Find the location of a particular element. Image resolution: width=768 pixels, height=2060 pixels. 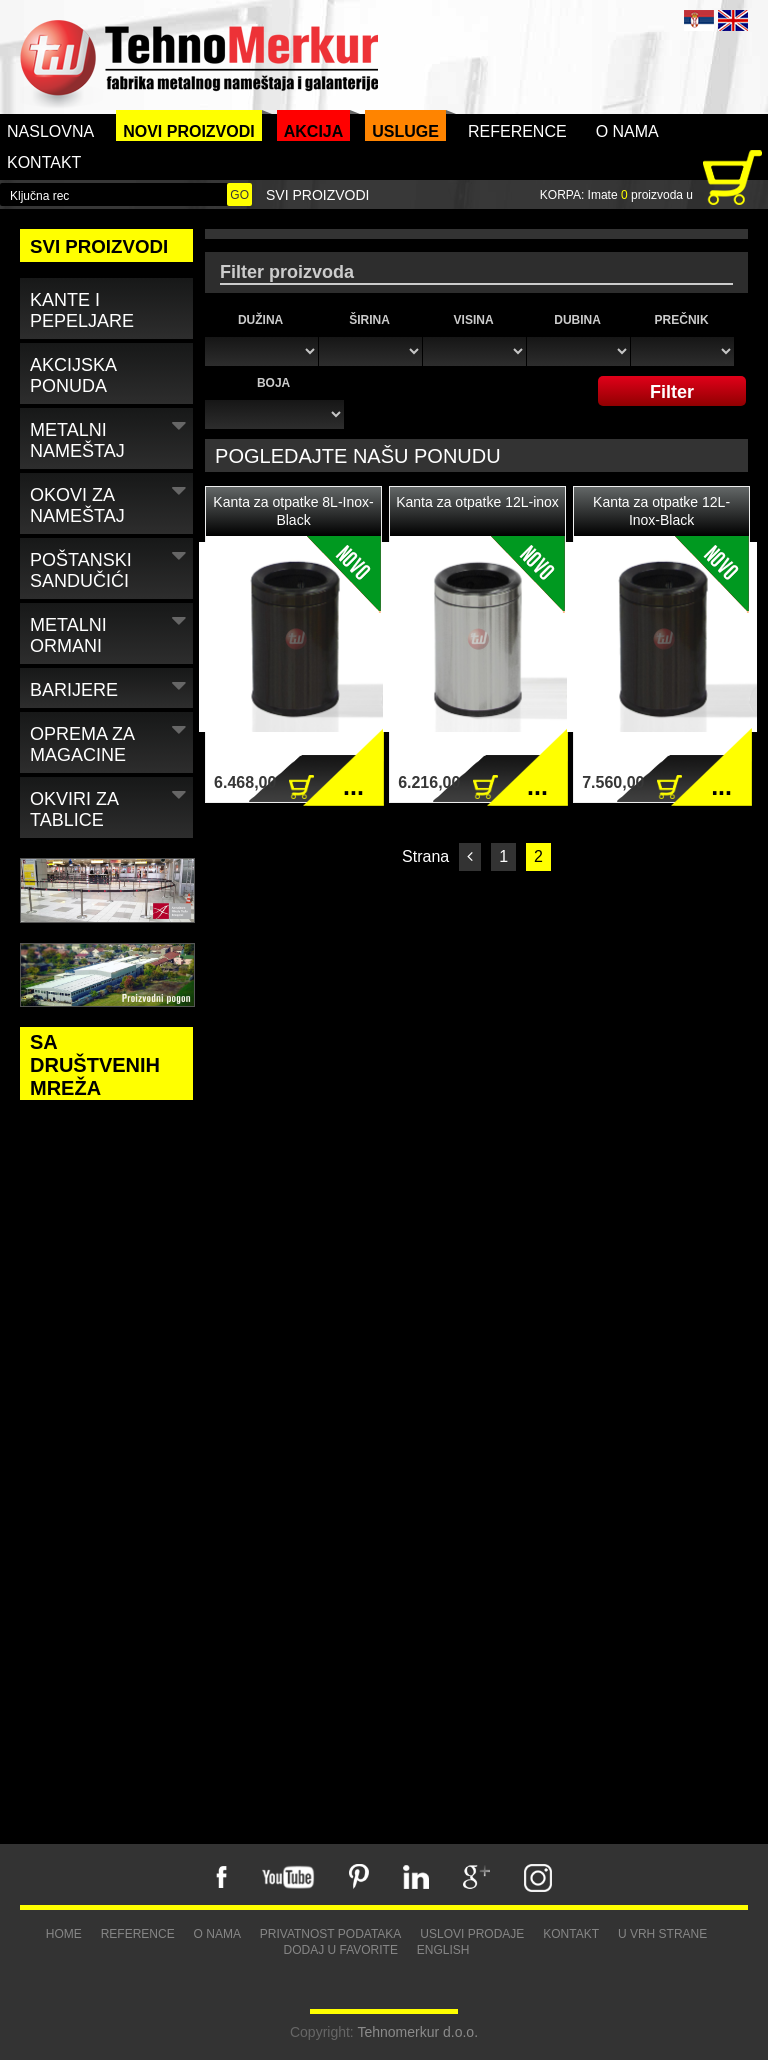

Dužina is located at coordinates (260, 320).